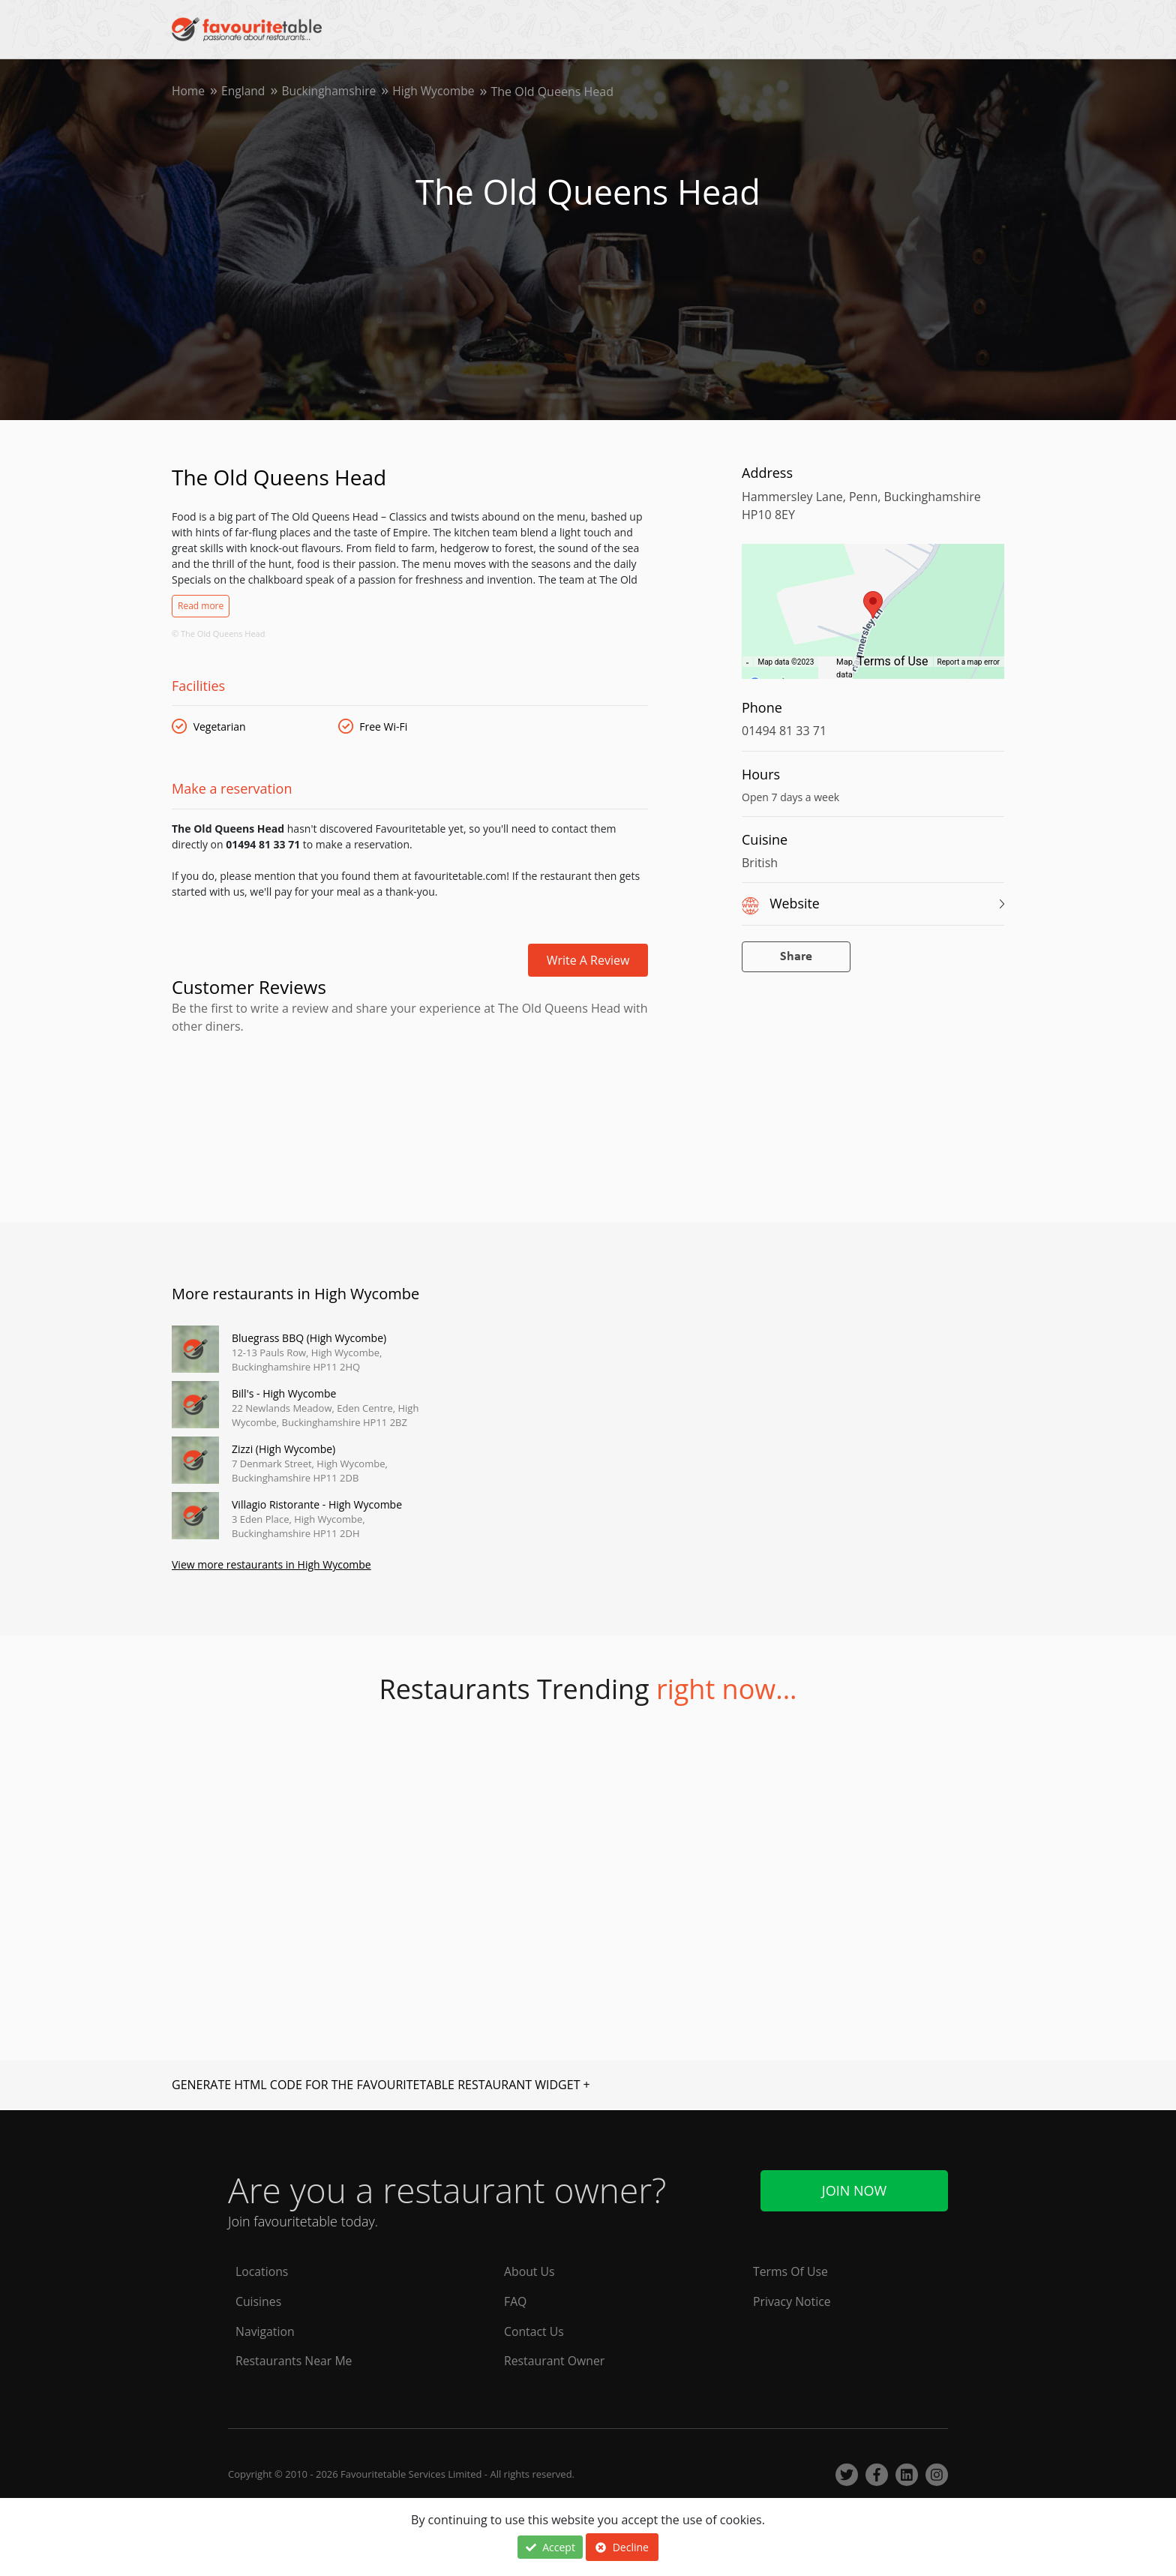 This screenshot has height=2576, width=1176. Describe the element at coordinates (588, 960) in the screenshot. I see `Write a review` at that location.